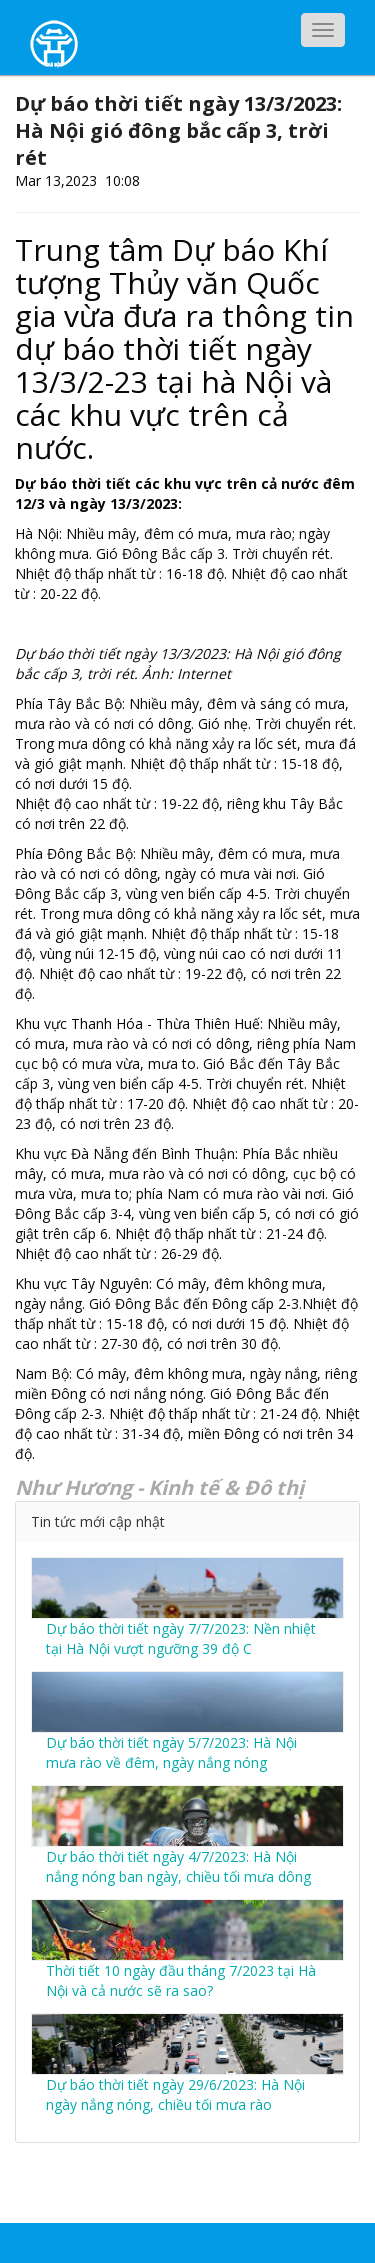 The image size is (375, 2263). What do you see at coordinates (178, 1866) in the screenshot?
I see `Dự báo thời tiết ngày 4/7/2023: Hà Nội nắng nóng ban ngày, chiều tối mưa dông` at bounding box center [178, 1866].